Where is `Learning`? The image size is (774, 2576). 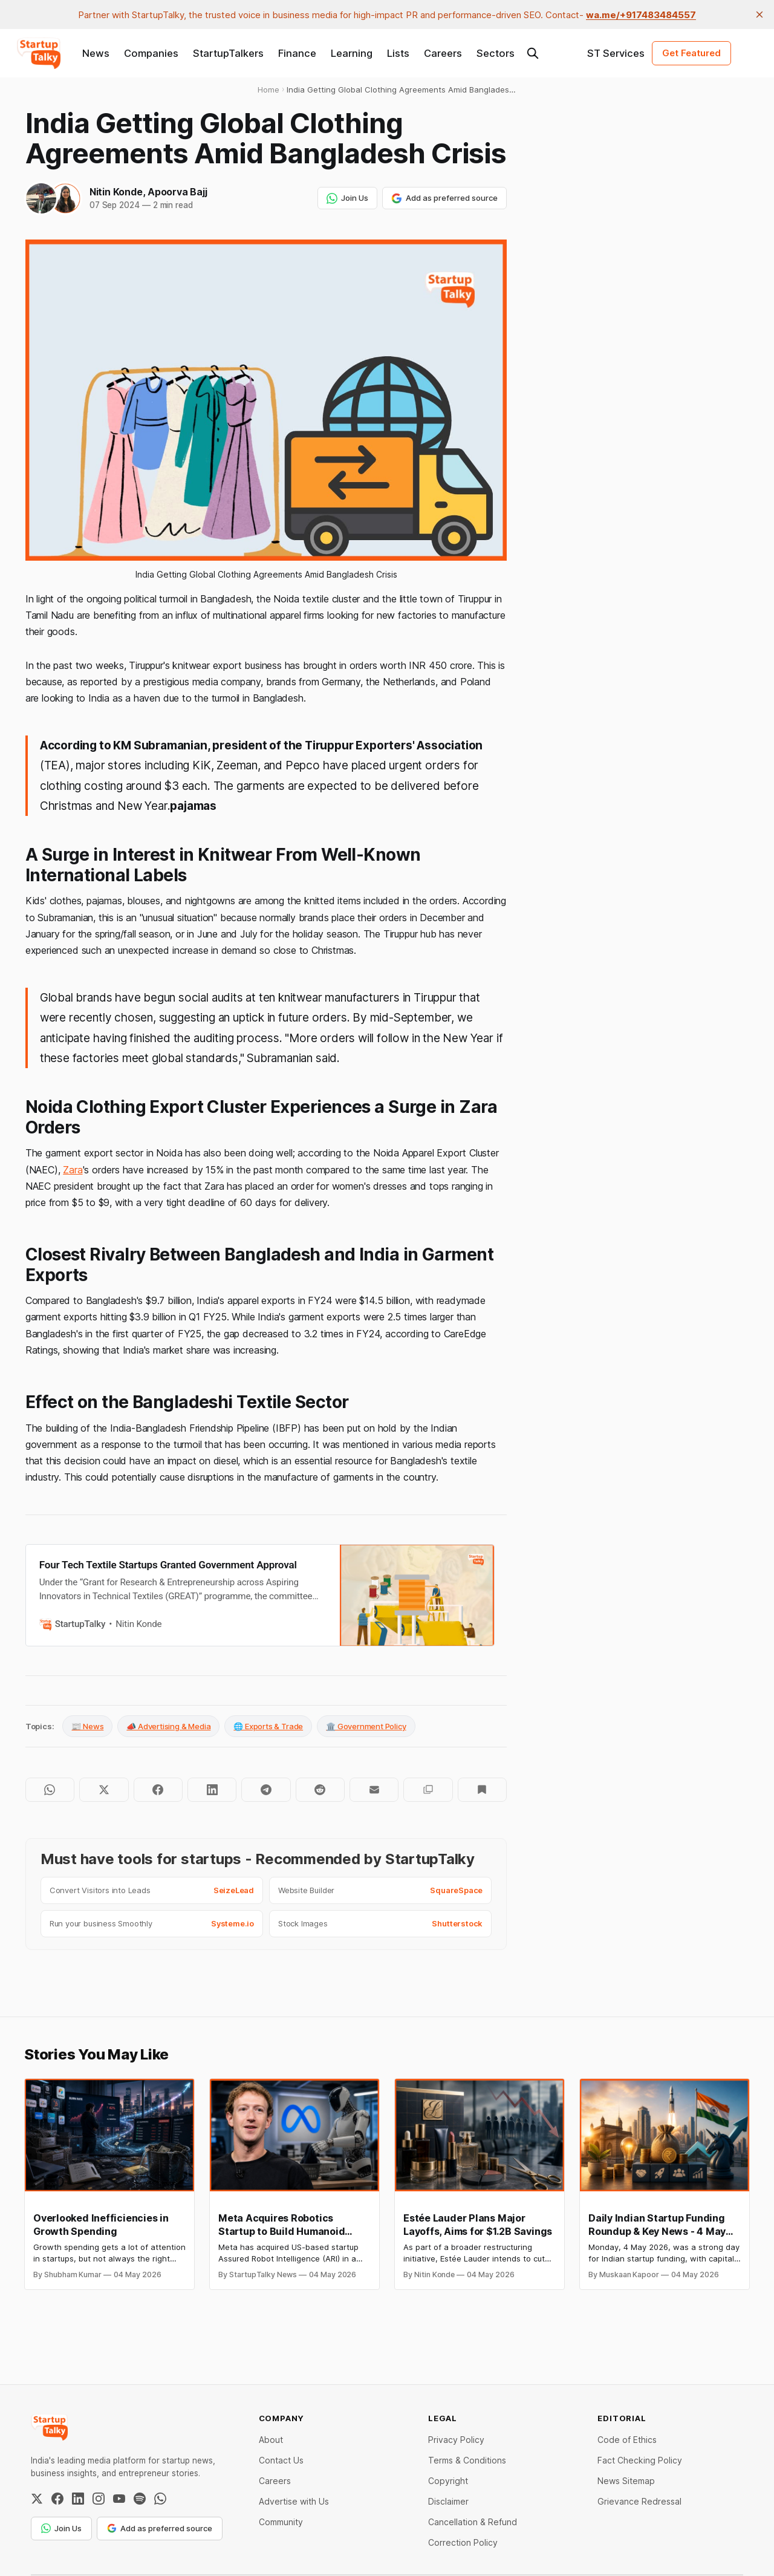
Learning is located at coordinates (351, 53).